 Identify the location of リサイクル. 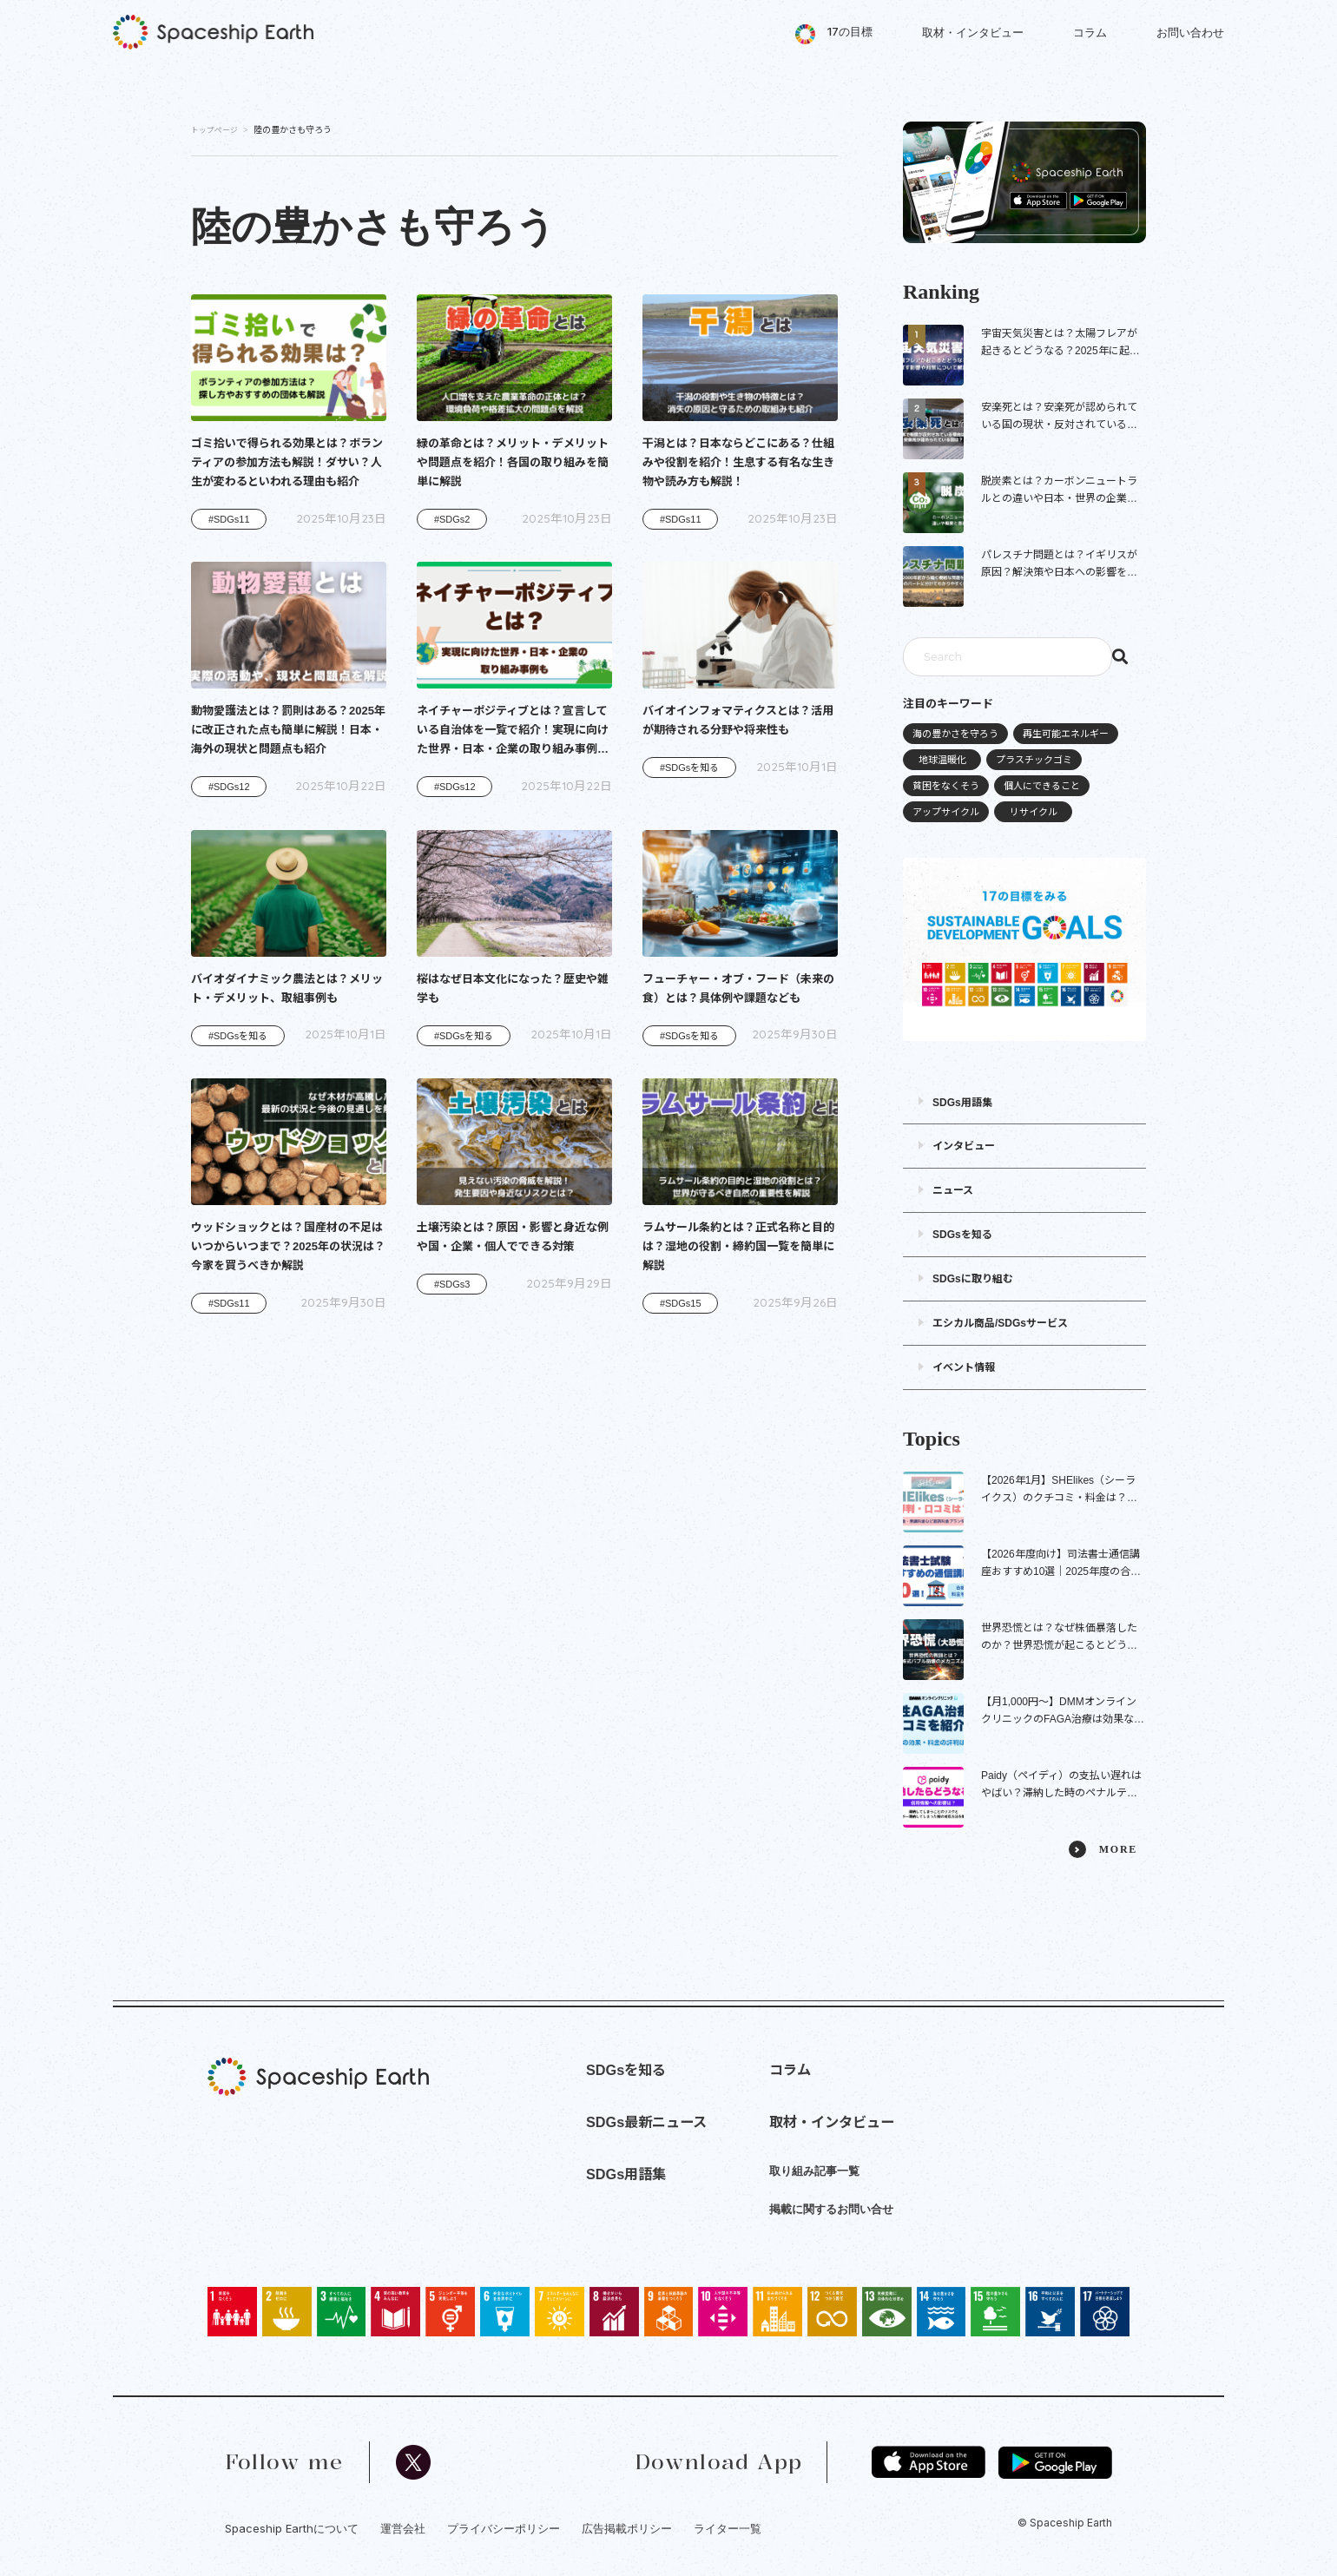
(1033, 812).